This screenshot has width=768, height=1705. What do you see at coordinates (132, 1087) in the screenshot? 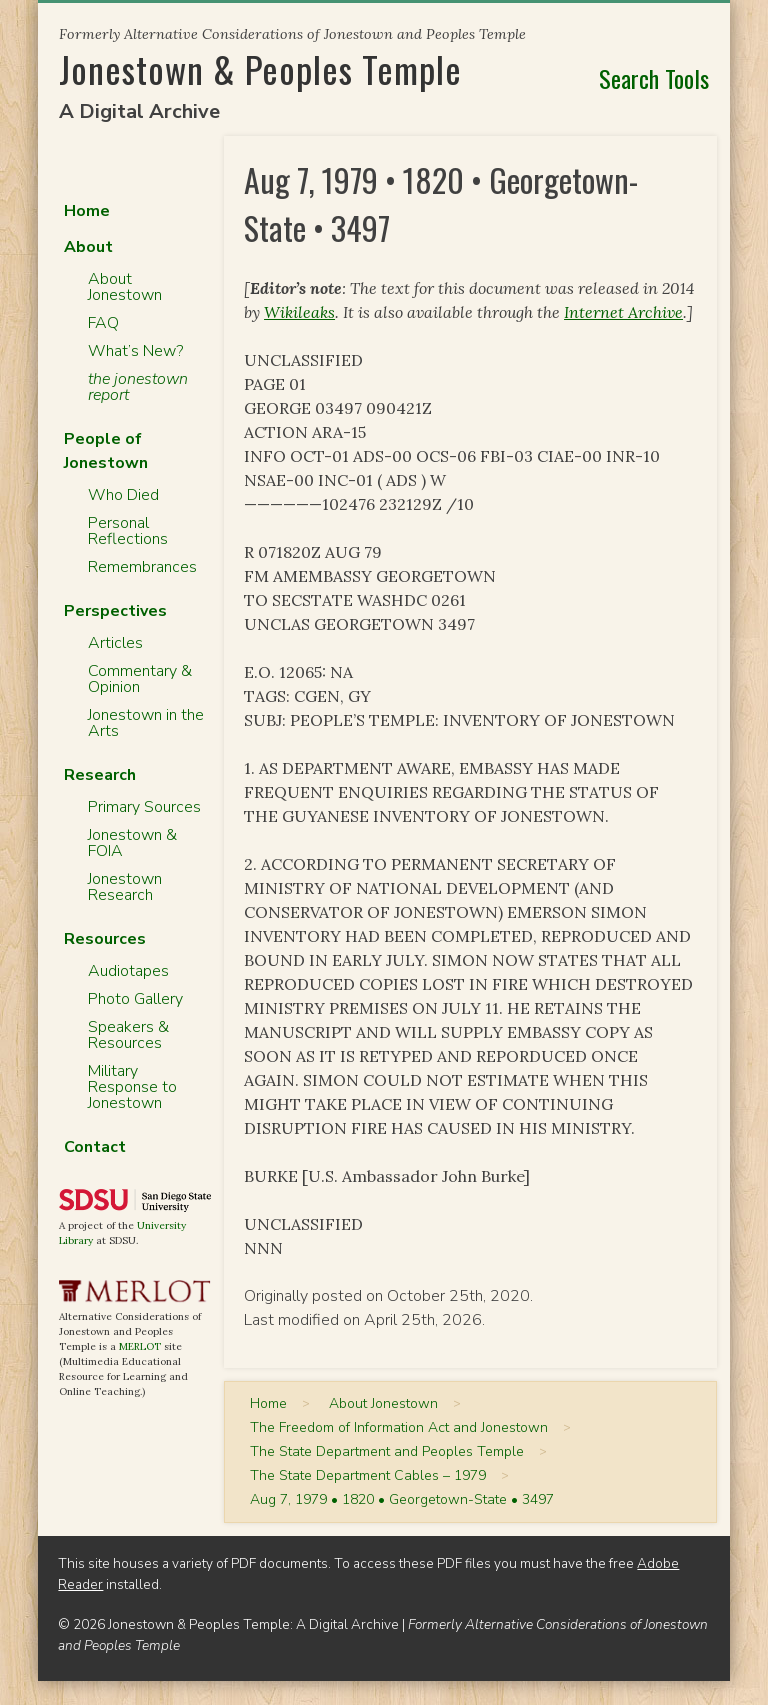
I see `Military Response to Jonestown` at bounding box center [132, 1087].